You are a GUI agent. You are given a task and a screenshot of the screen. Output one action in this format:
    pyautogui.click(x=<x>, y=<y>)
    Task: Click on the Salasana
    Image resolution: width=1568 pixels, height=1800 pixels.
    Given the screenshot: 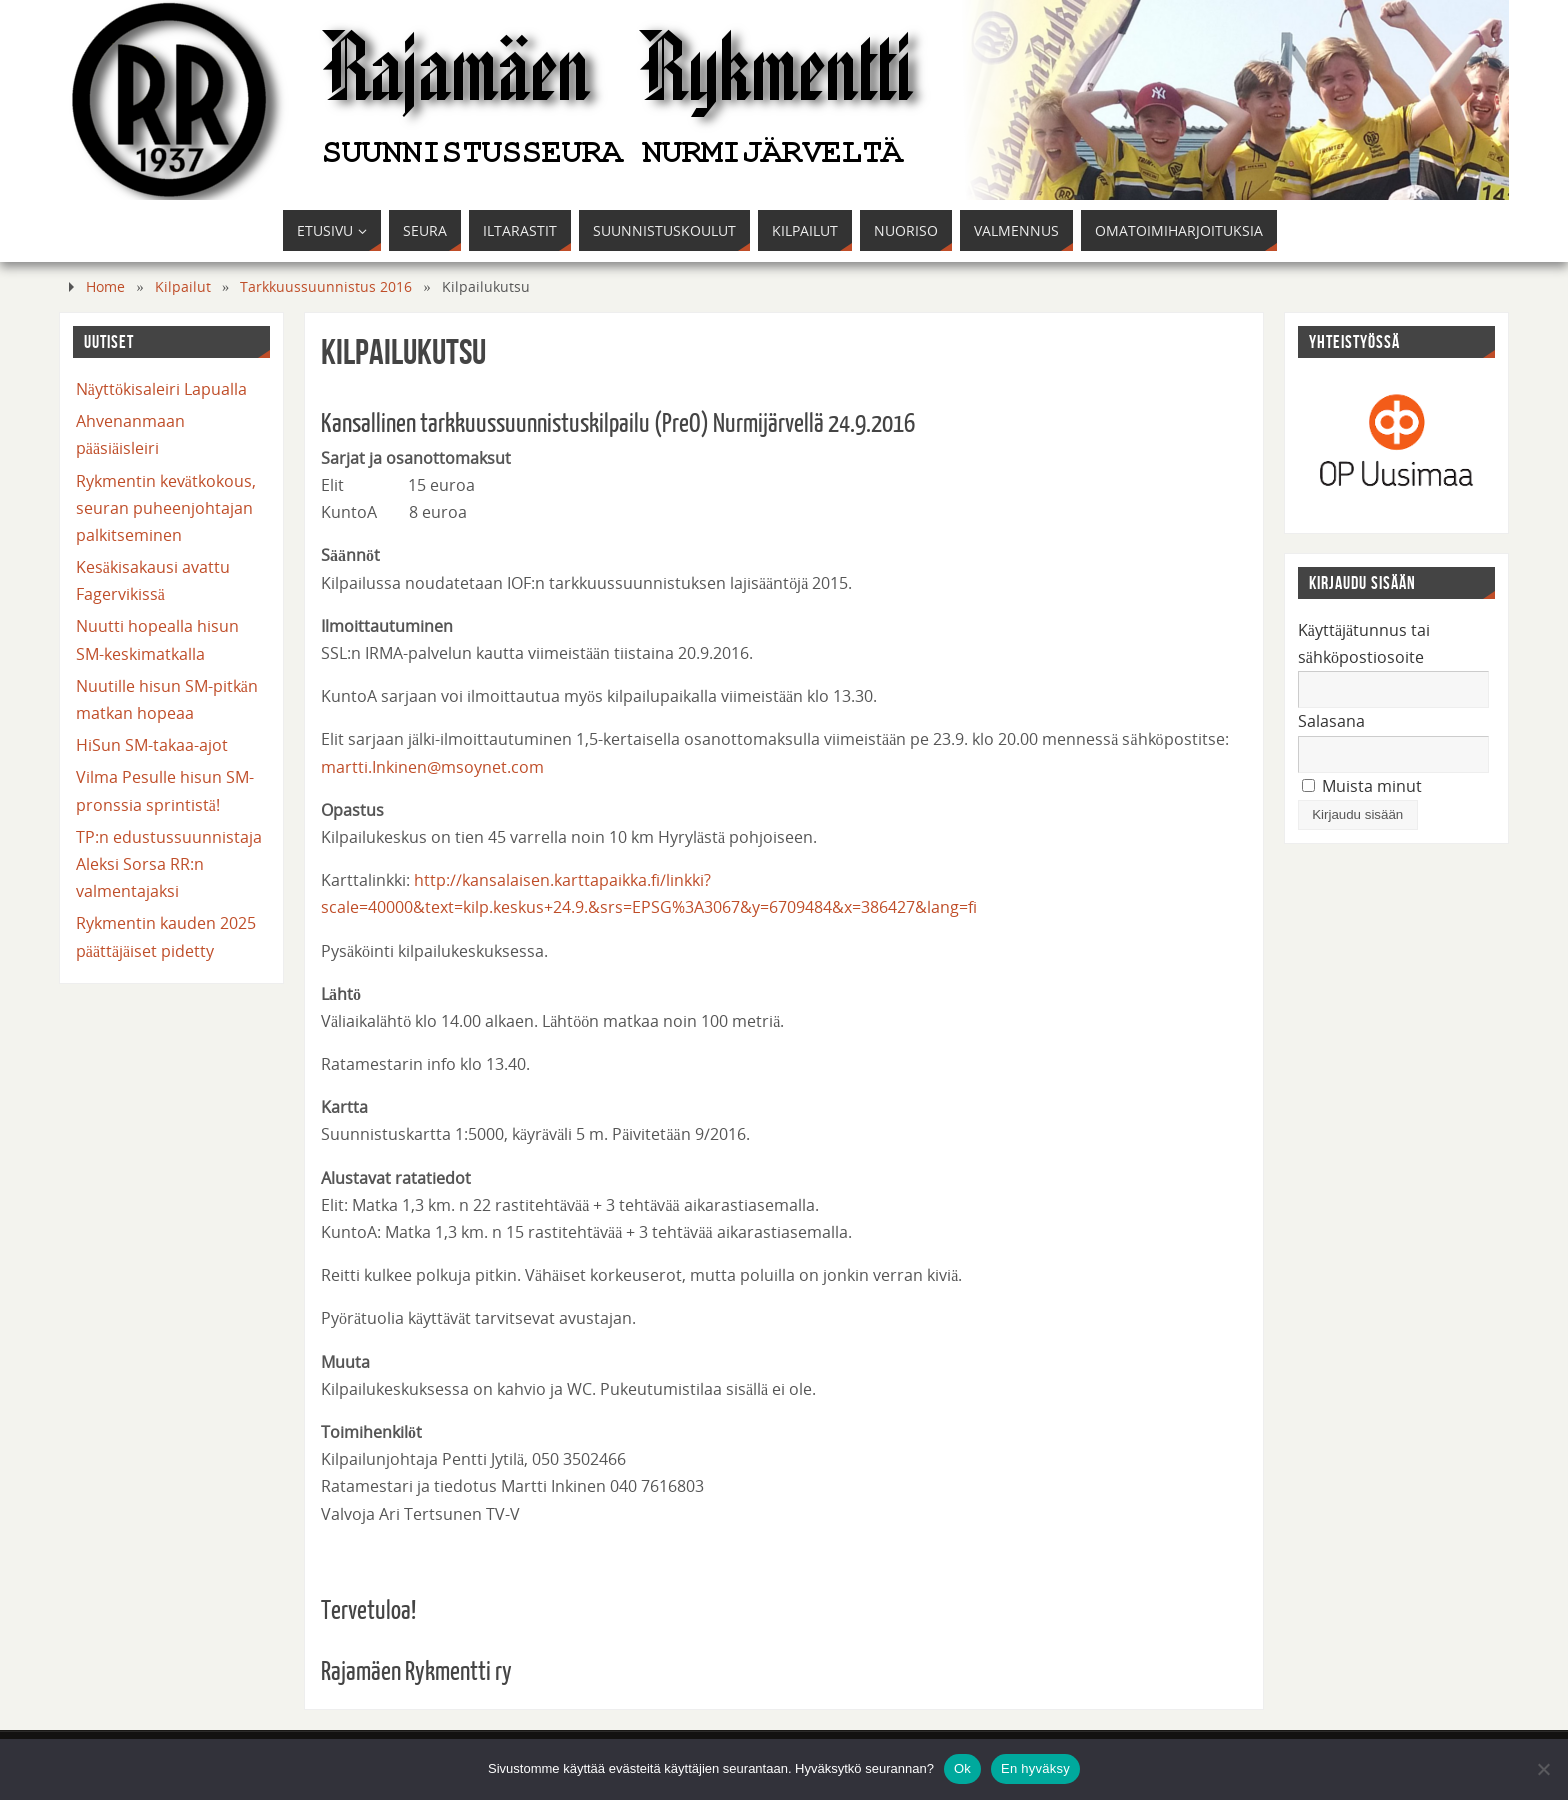 What is the action you would take?
    pyautogui.click(x=1331, y=721)
    